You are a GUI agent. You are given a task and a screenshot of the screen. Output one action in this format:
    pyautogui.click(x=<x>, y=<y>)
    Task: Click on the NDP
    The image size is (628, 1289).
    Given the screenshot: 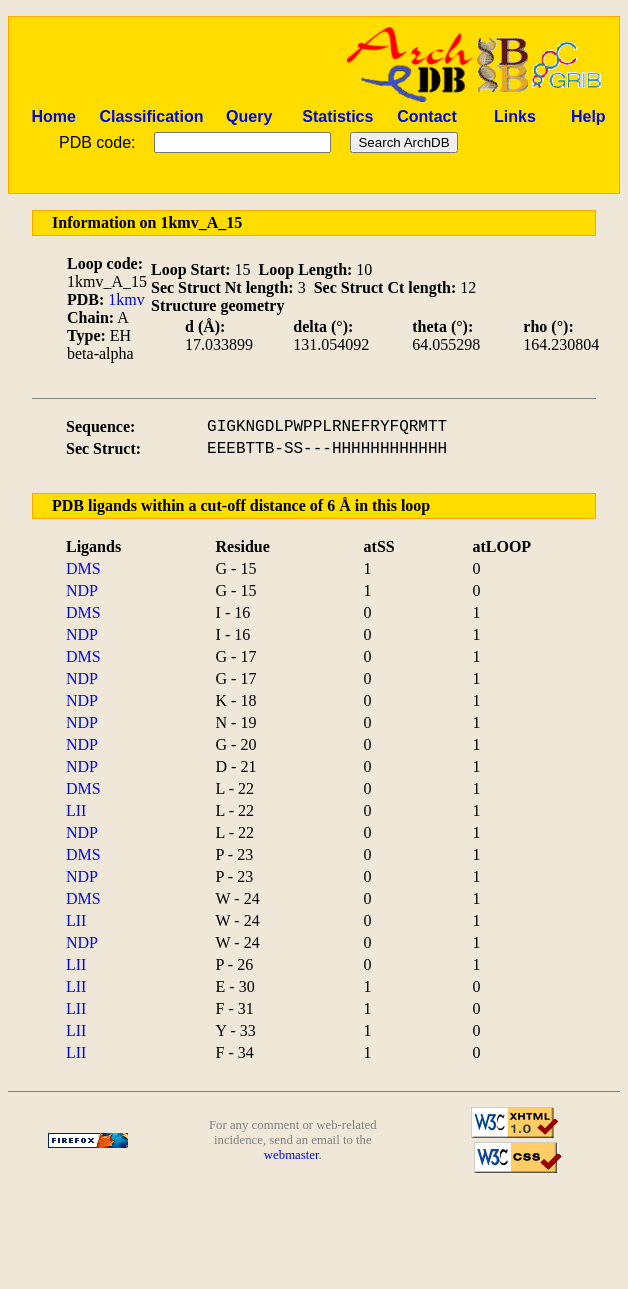 What is the action you would take?
    pyautogui.click(x=82, y=590)
    